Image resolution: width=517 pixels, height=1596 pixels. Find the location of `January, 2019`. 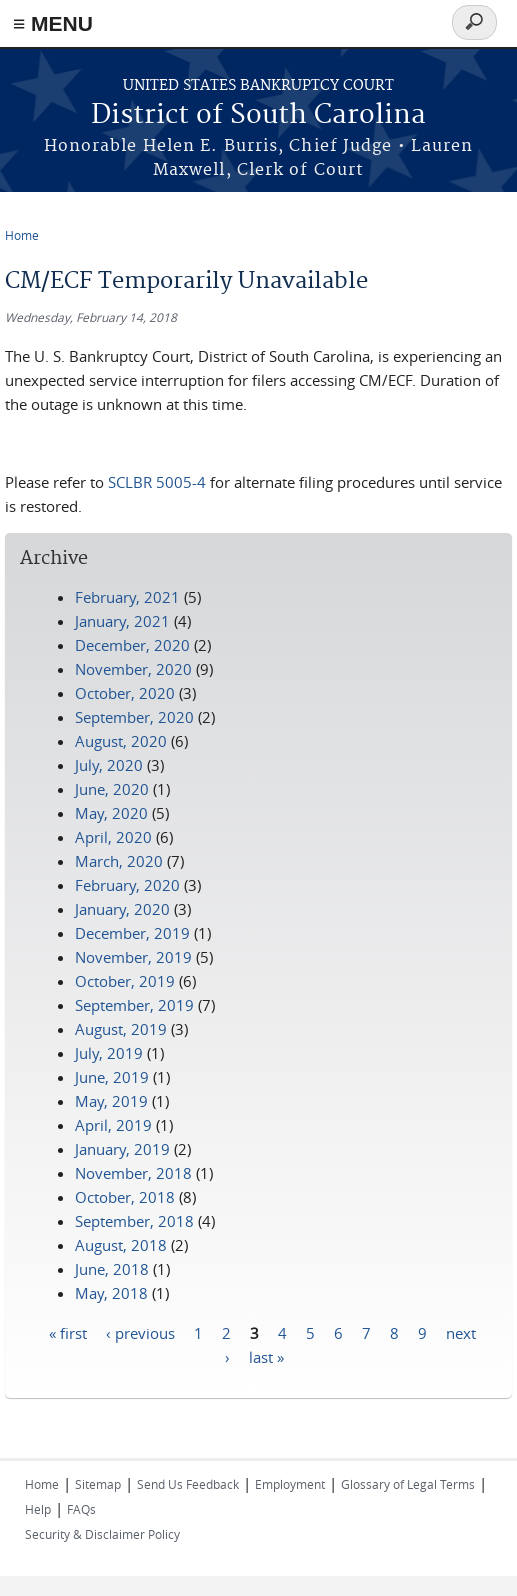

January, 2019 is located at coordinates (122, 1149).